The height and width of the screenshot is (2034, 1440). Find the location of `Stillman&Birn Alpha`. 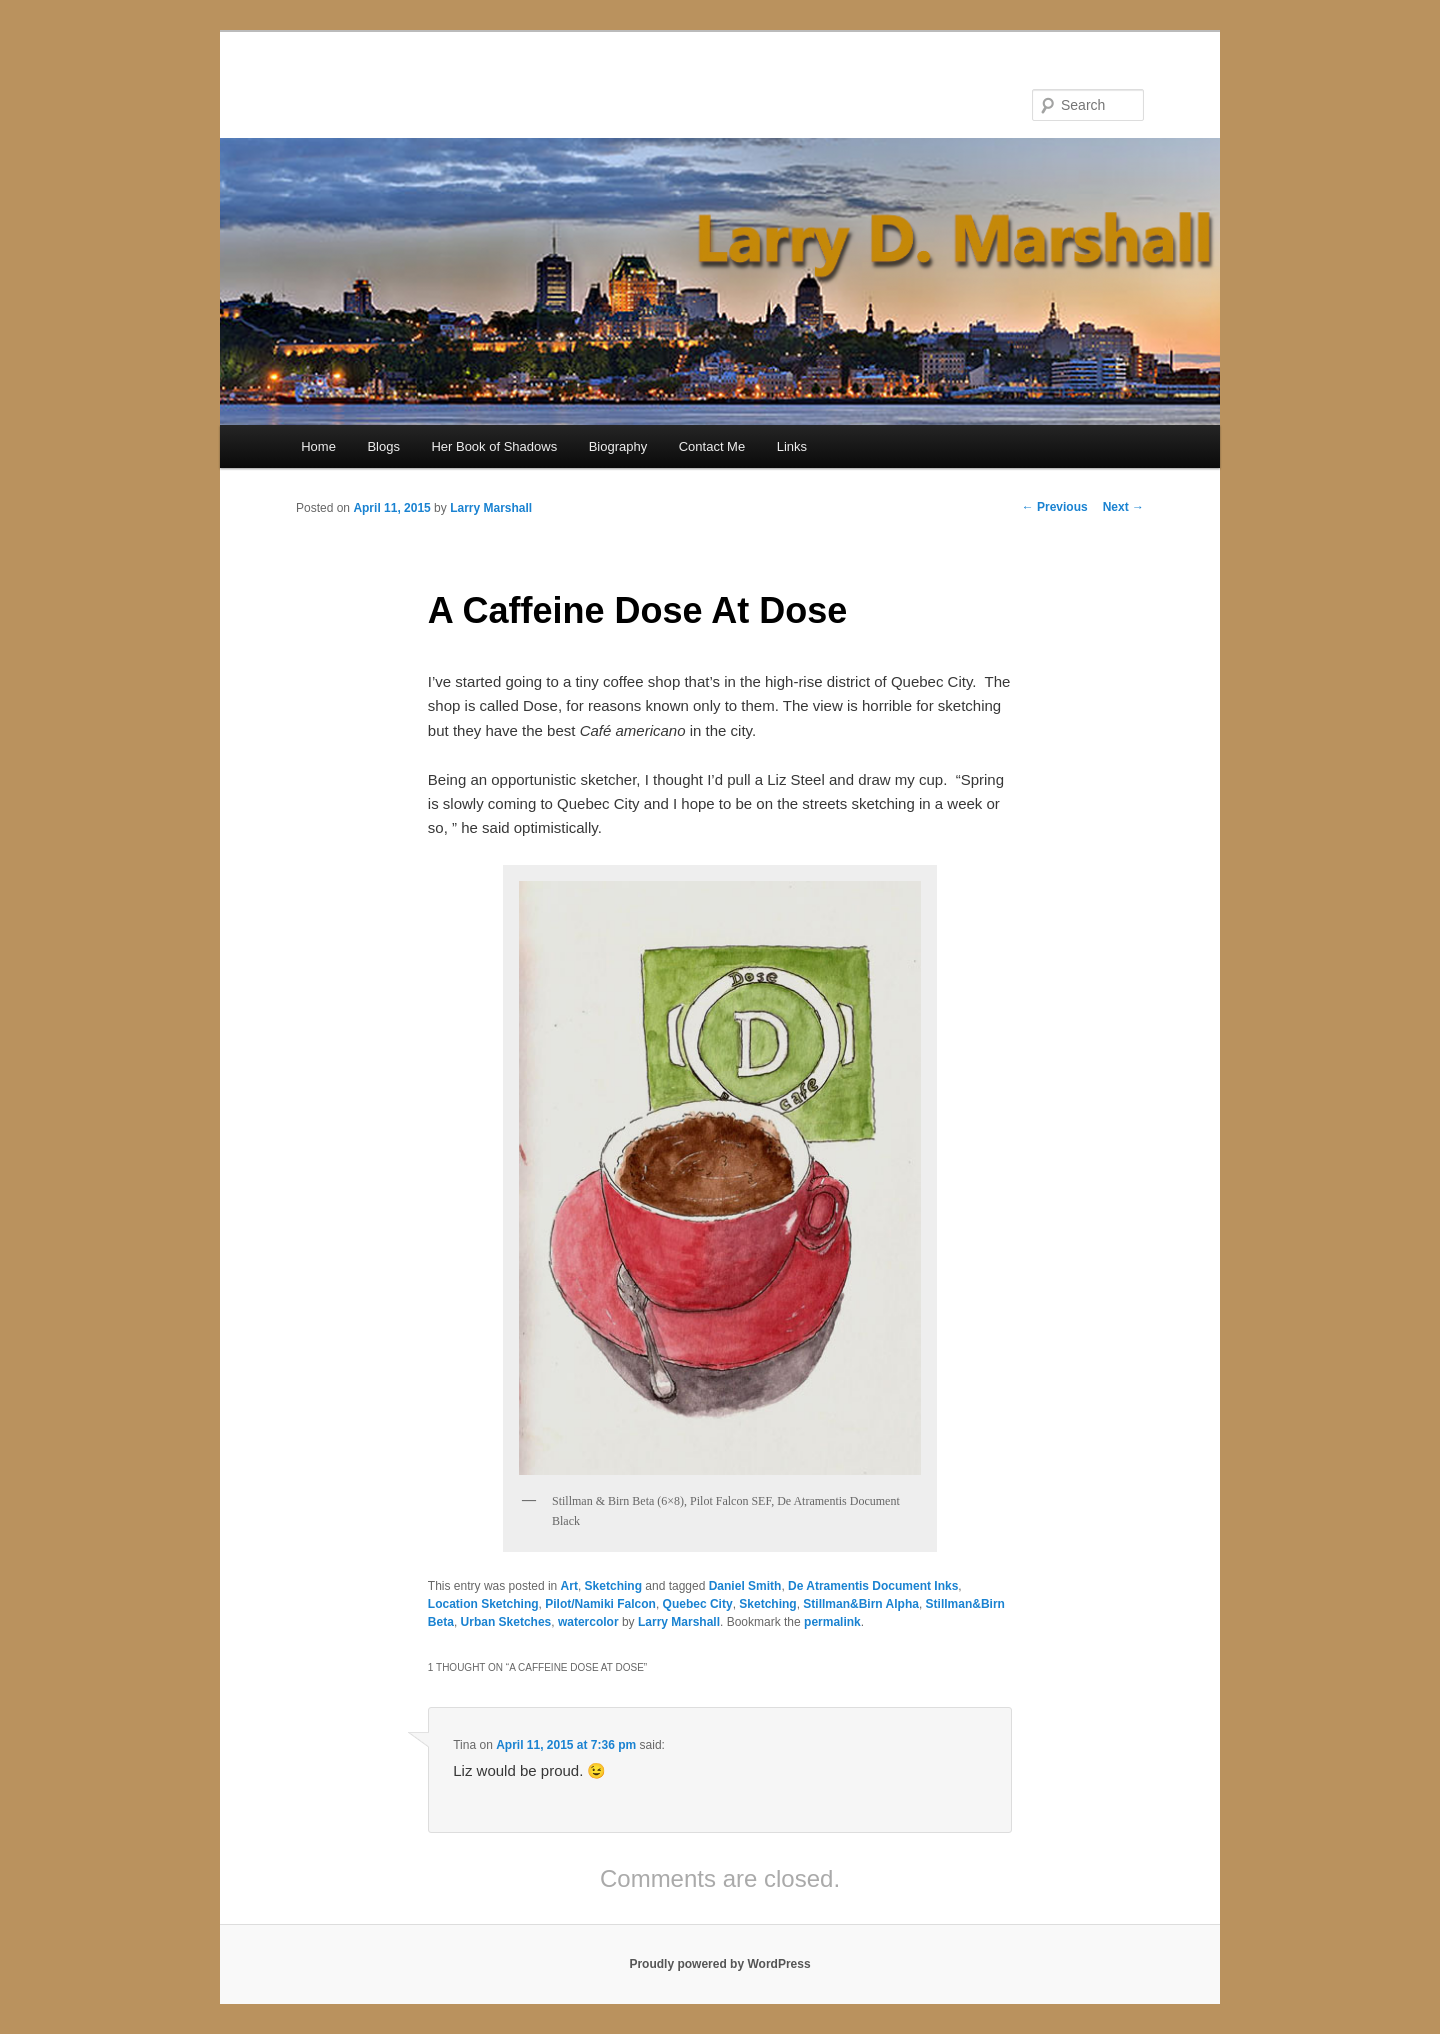

Stillman&Birn Alpha is located at coordinates (861, 1604).